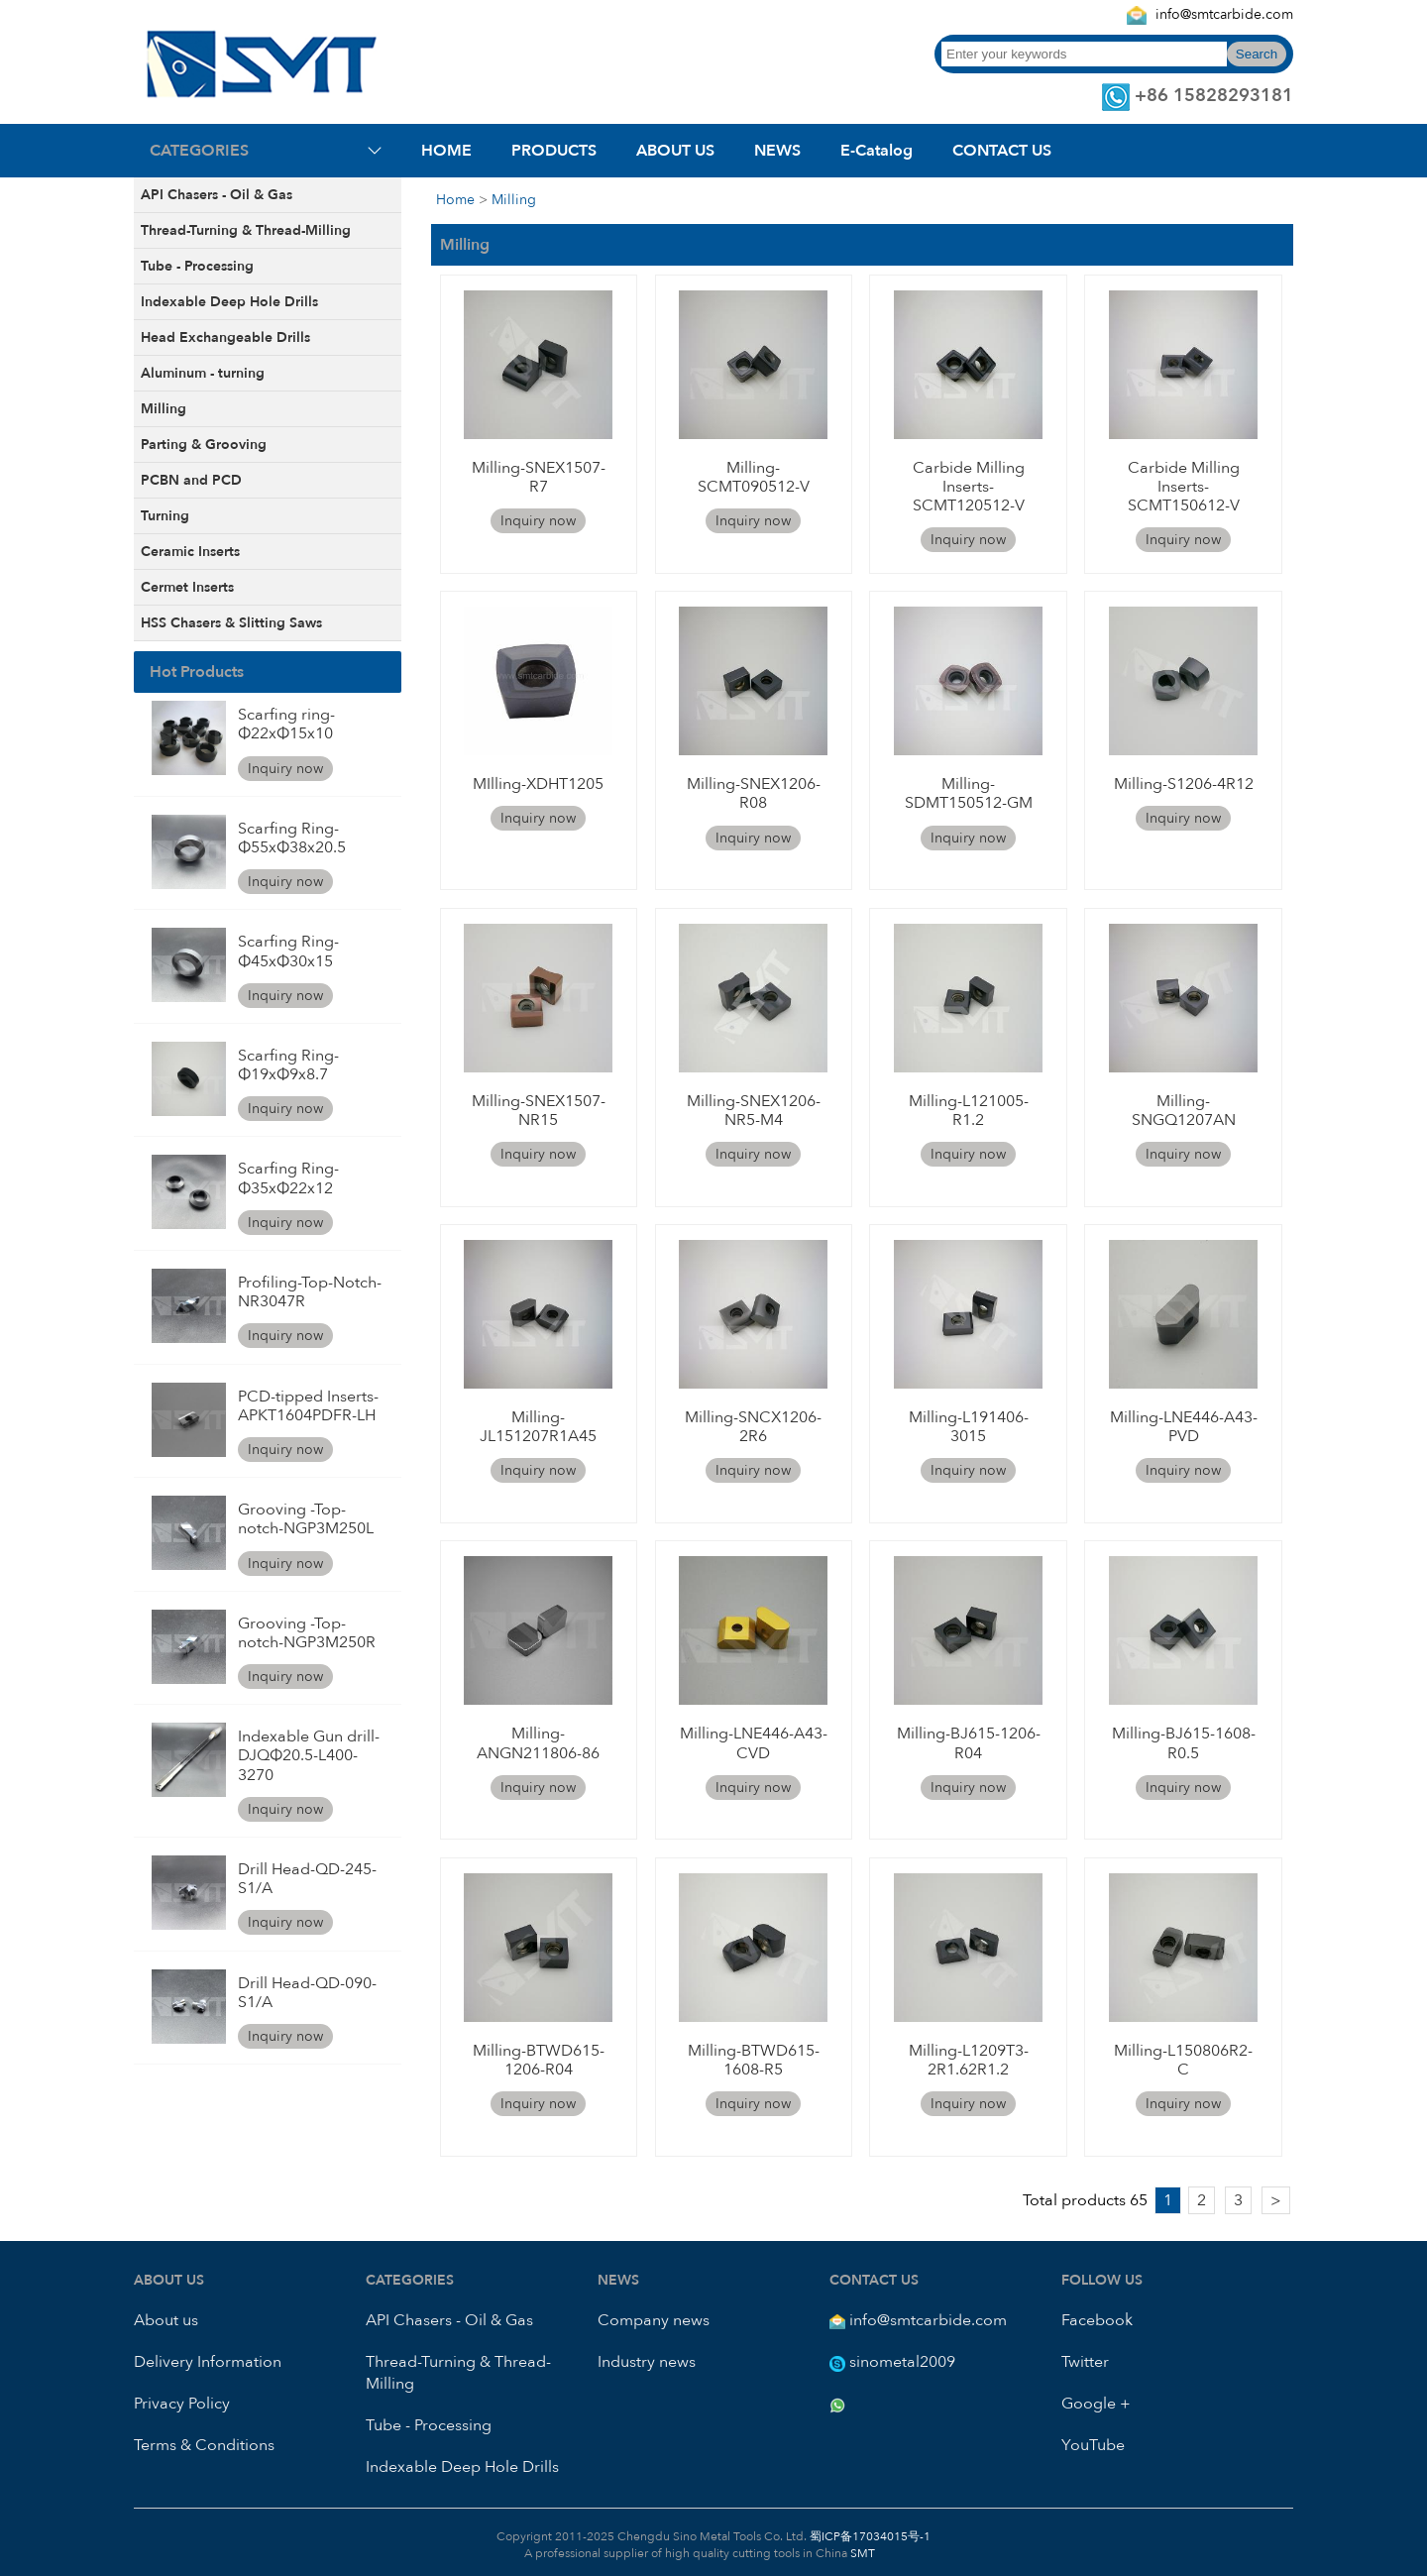 The image size is (1427, 2576). I want to click on Milling-SNEX1507-NR15, so click(538, 1110).